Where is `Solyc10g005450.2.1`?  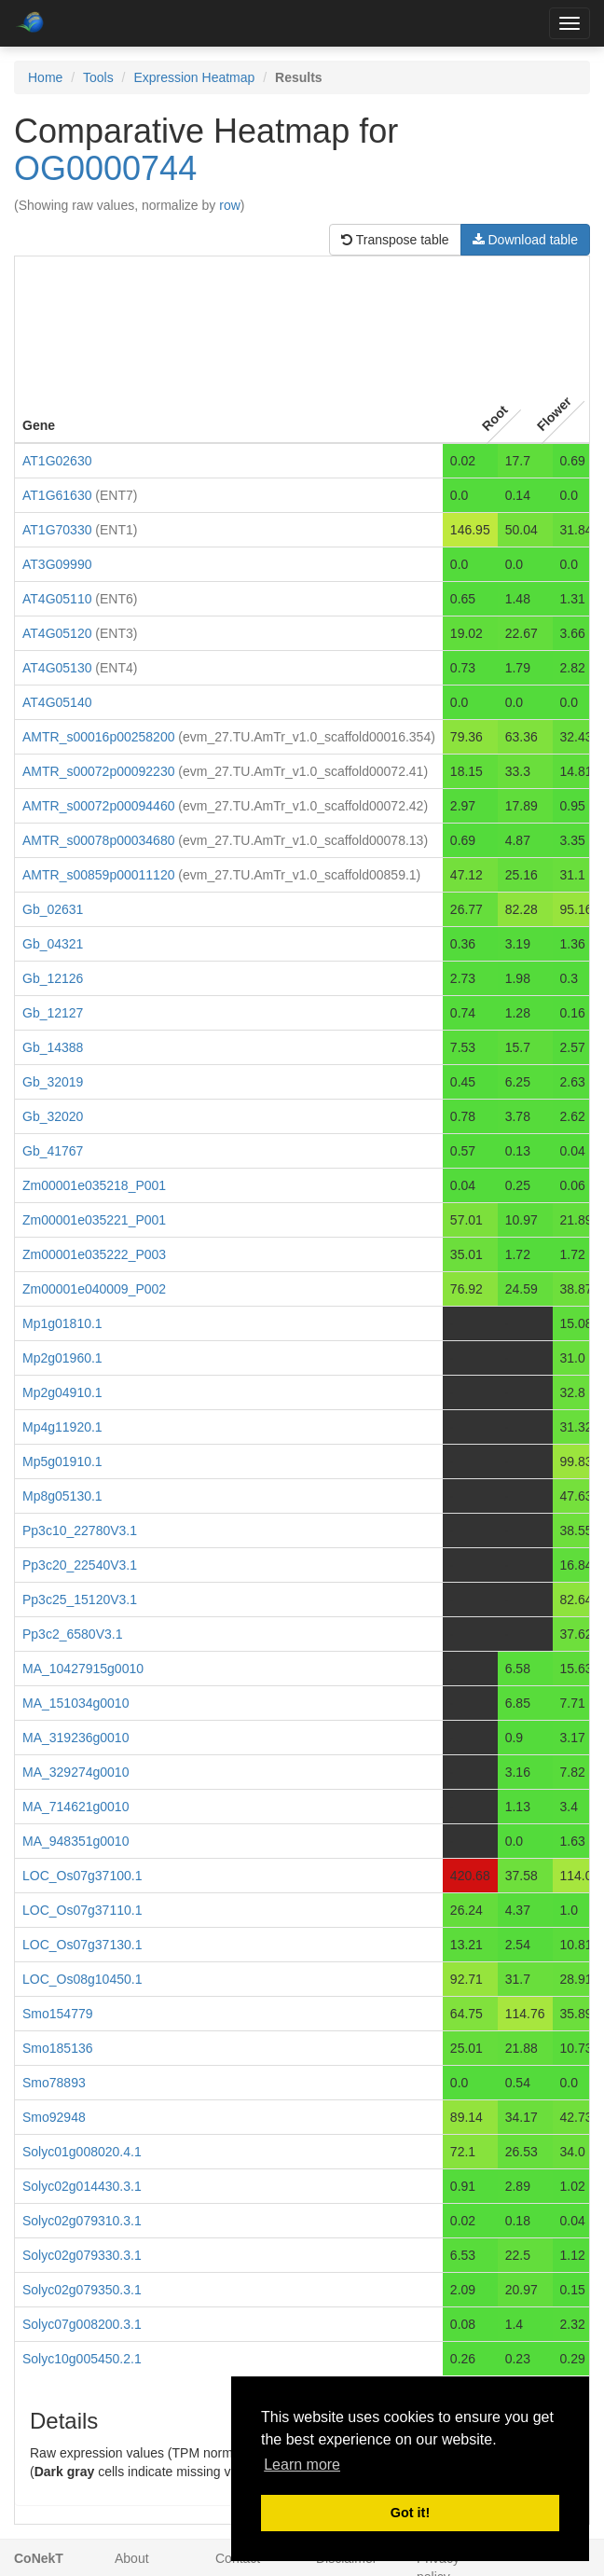
Solyc10g005450.2.1 is located at coordinates (82, 2358).